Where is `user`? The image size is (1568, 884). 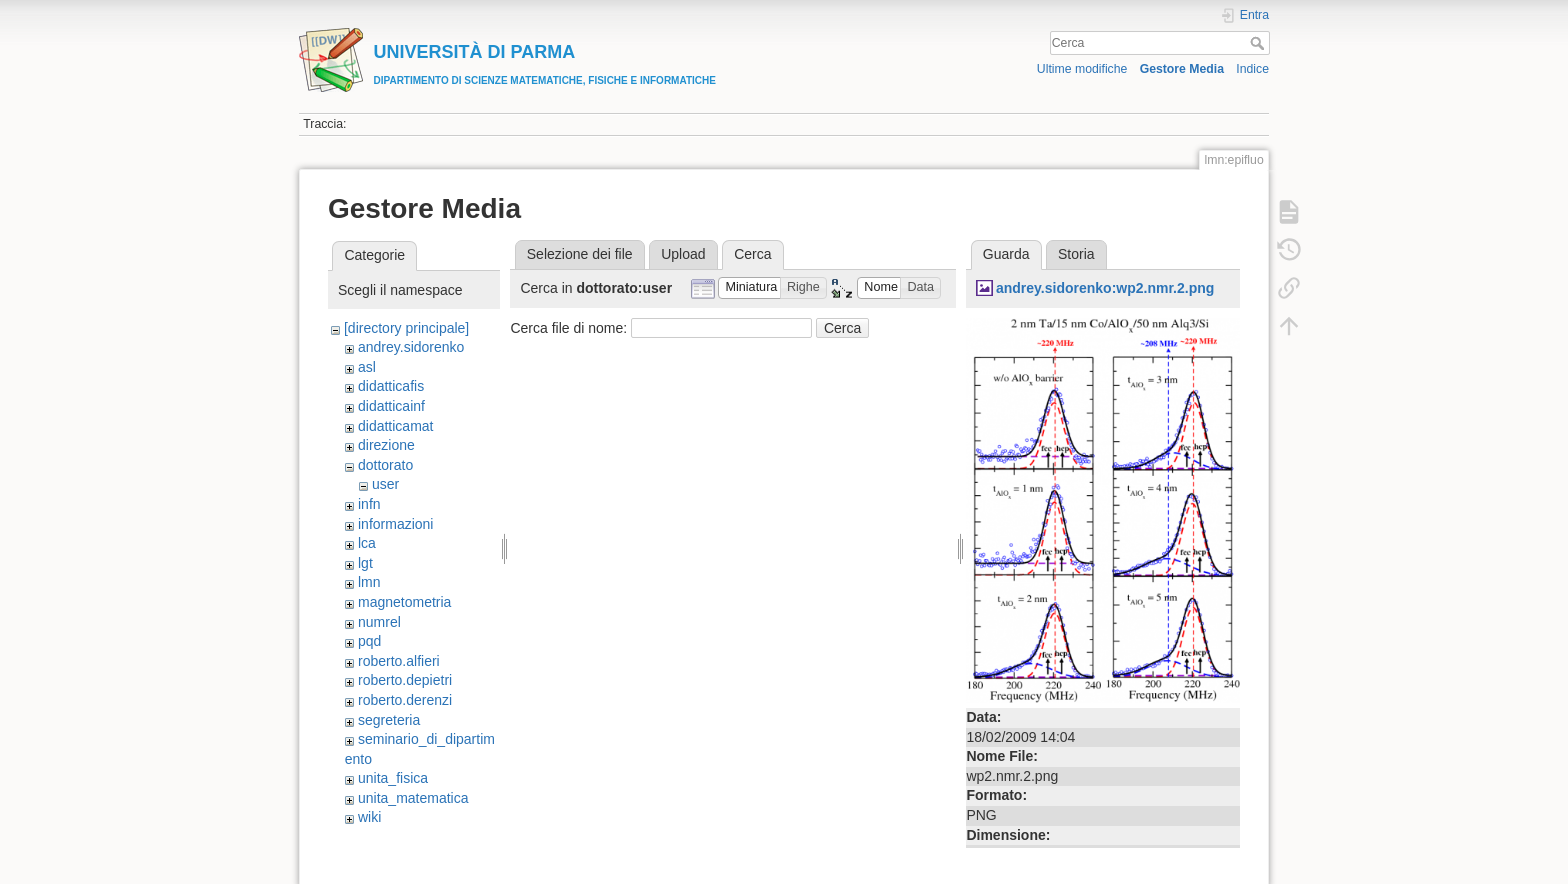 user is located at coordinates (385, 484).